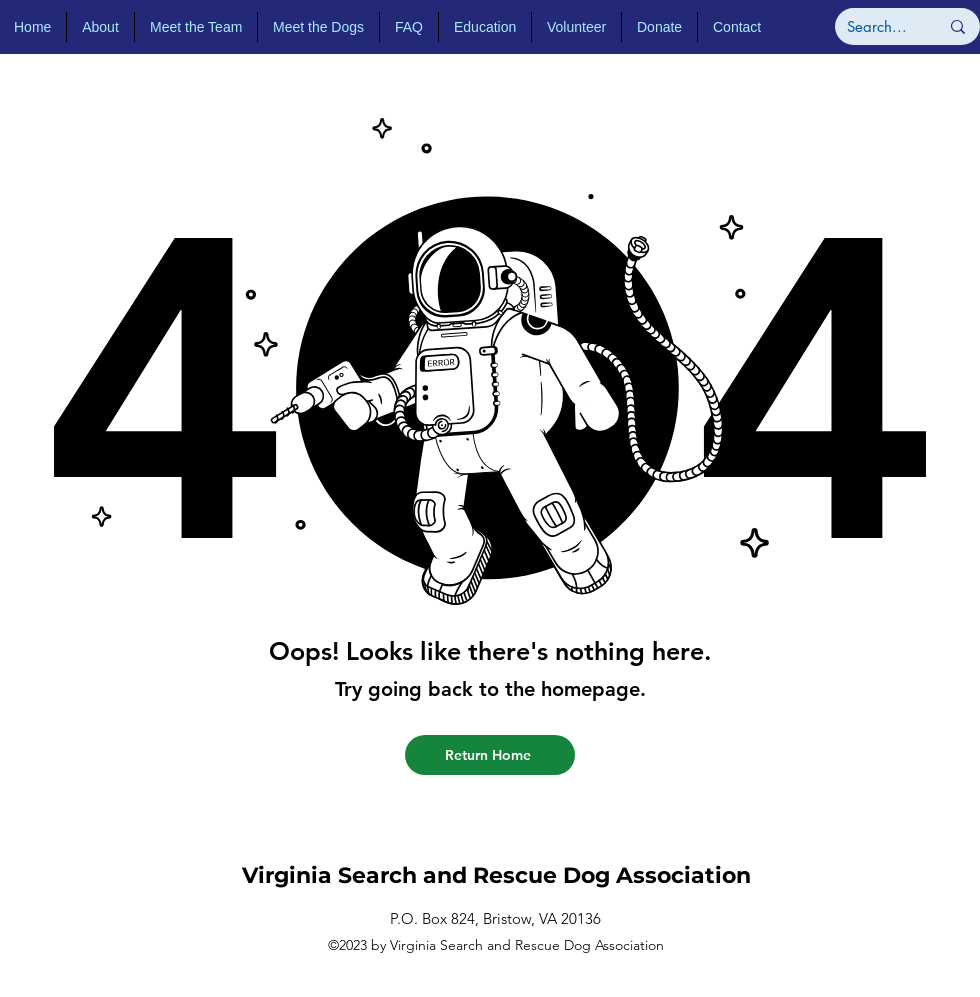 This screenshot has height=997, width=980. Describe the element at coordinates (878, 26) in the screenshot. I see `[Search...]` at that location.